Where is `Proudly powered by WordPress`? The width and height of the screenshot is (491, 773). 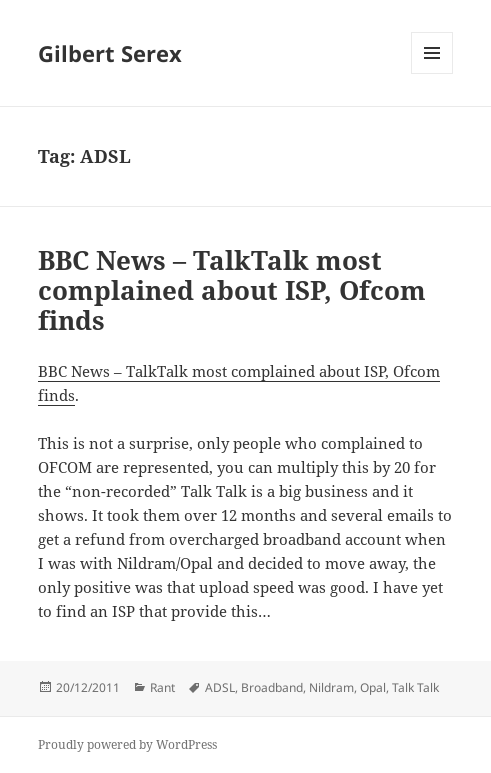 Proudly powered by WordPress is located at coordinates (127, 744).